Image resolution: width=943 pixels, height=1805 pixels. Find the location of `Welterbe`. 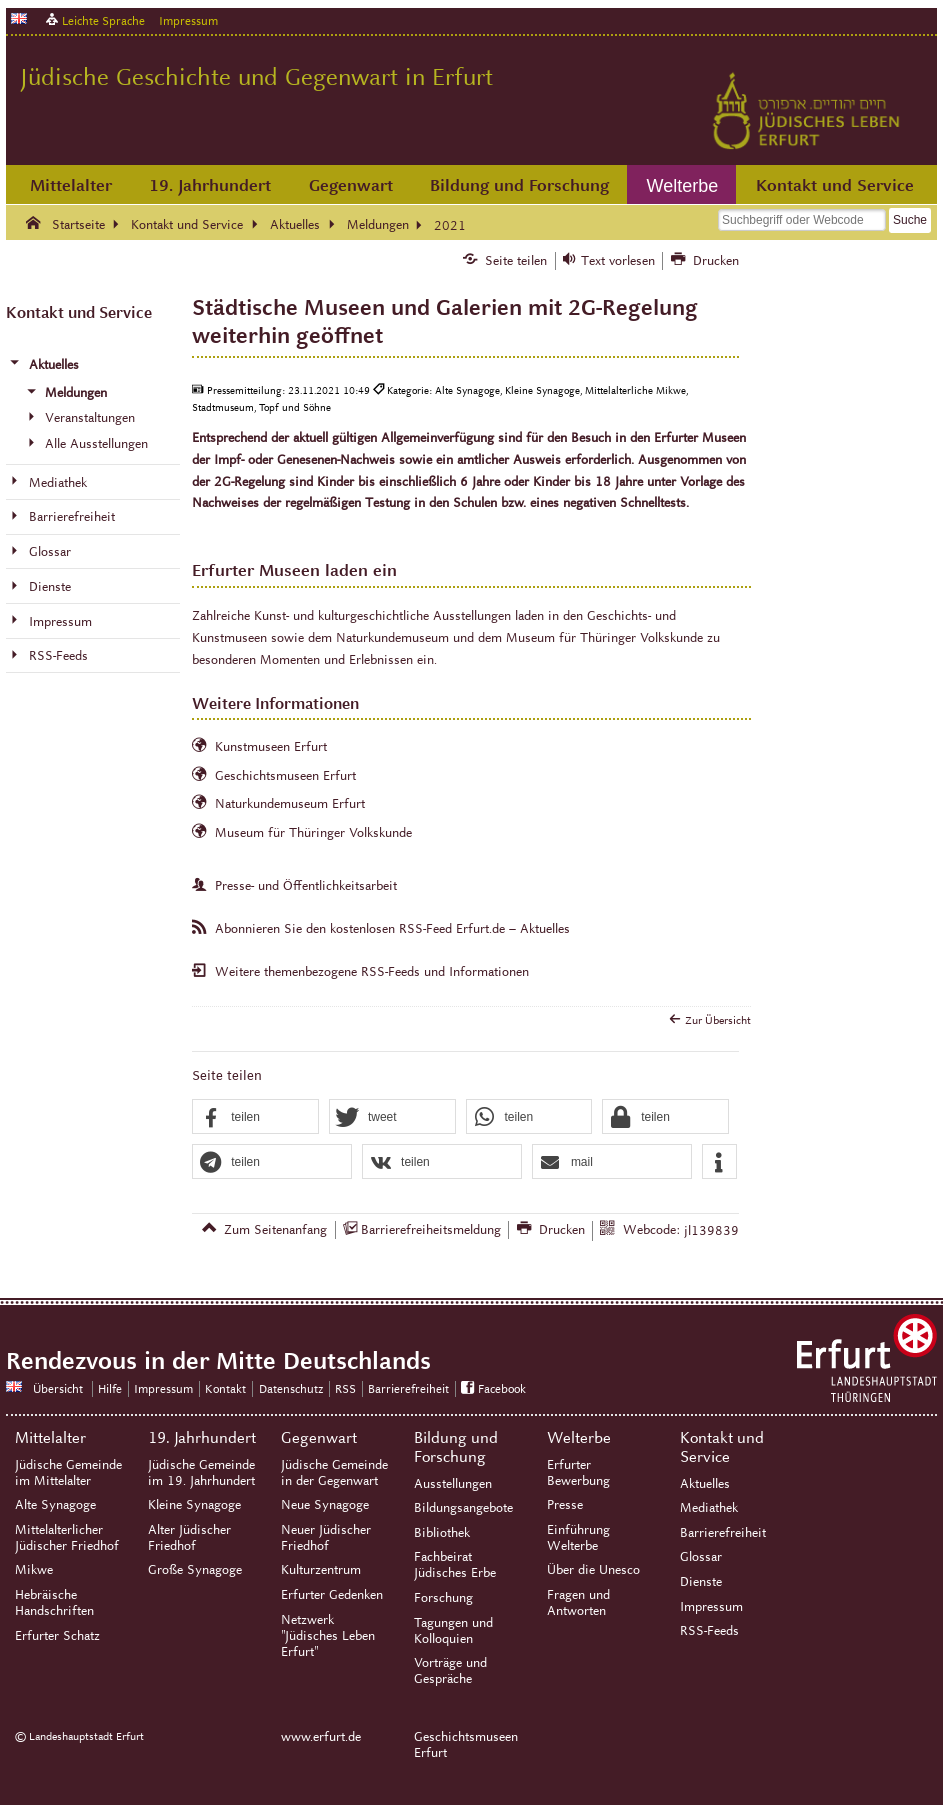

Welterbe is located at coordinates (683, 186).